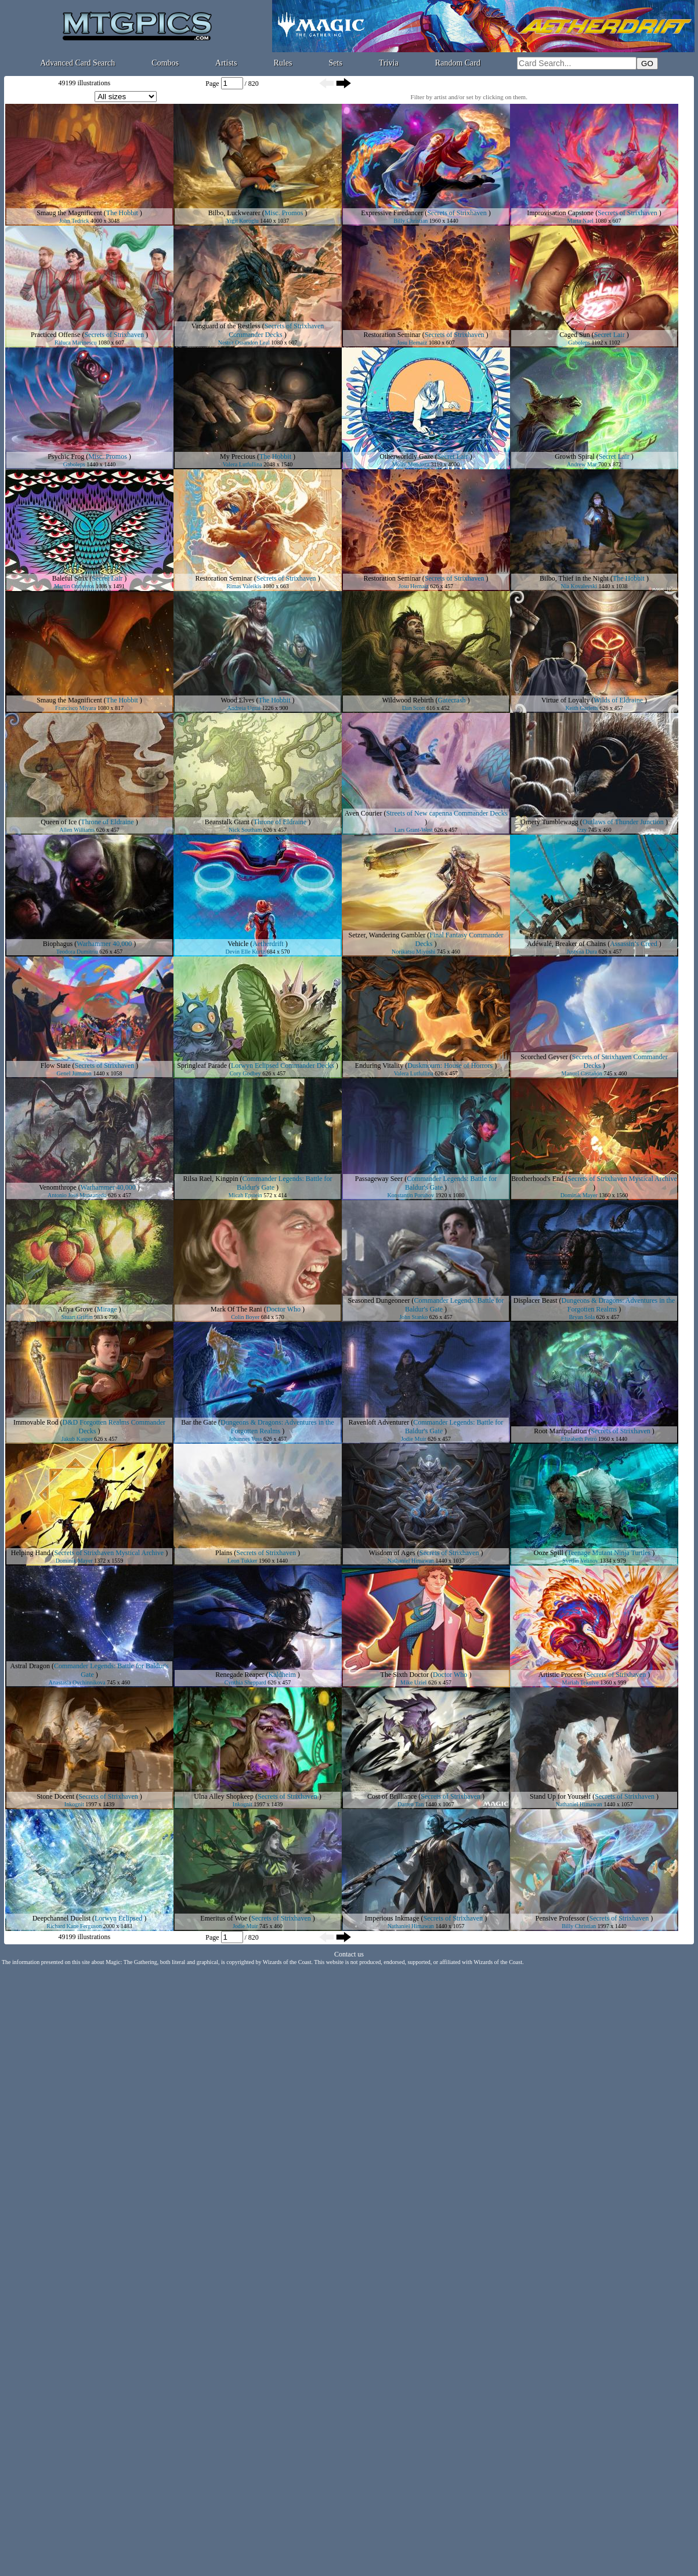 This screenshot has width=698, height=2576. I want to click on Helping Hand, so click(30, 1553).